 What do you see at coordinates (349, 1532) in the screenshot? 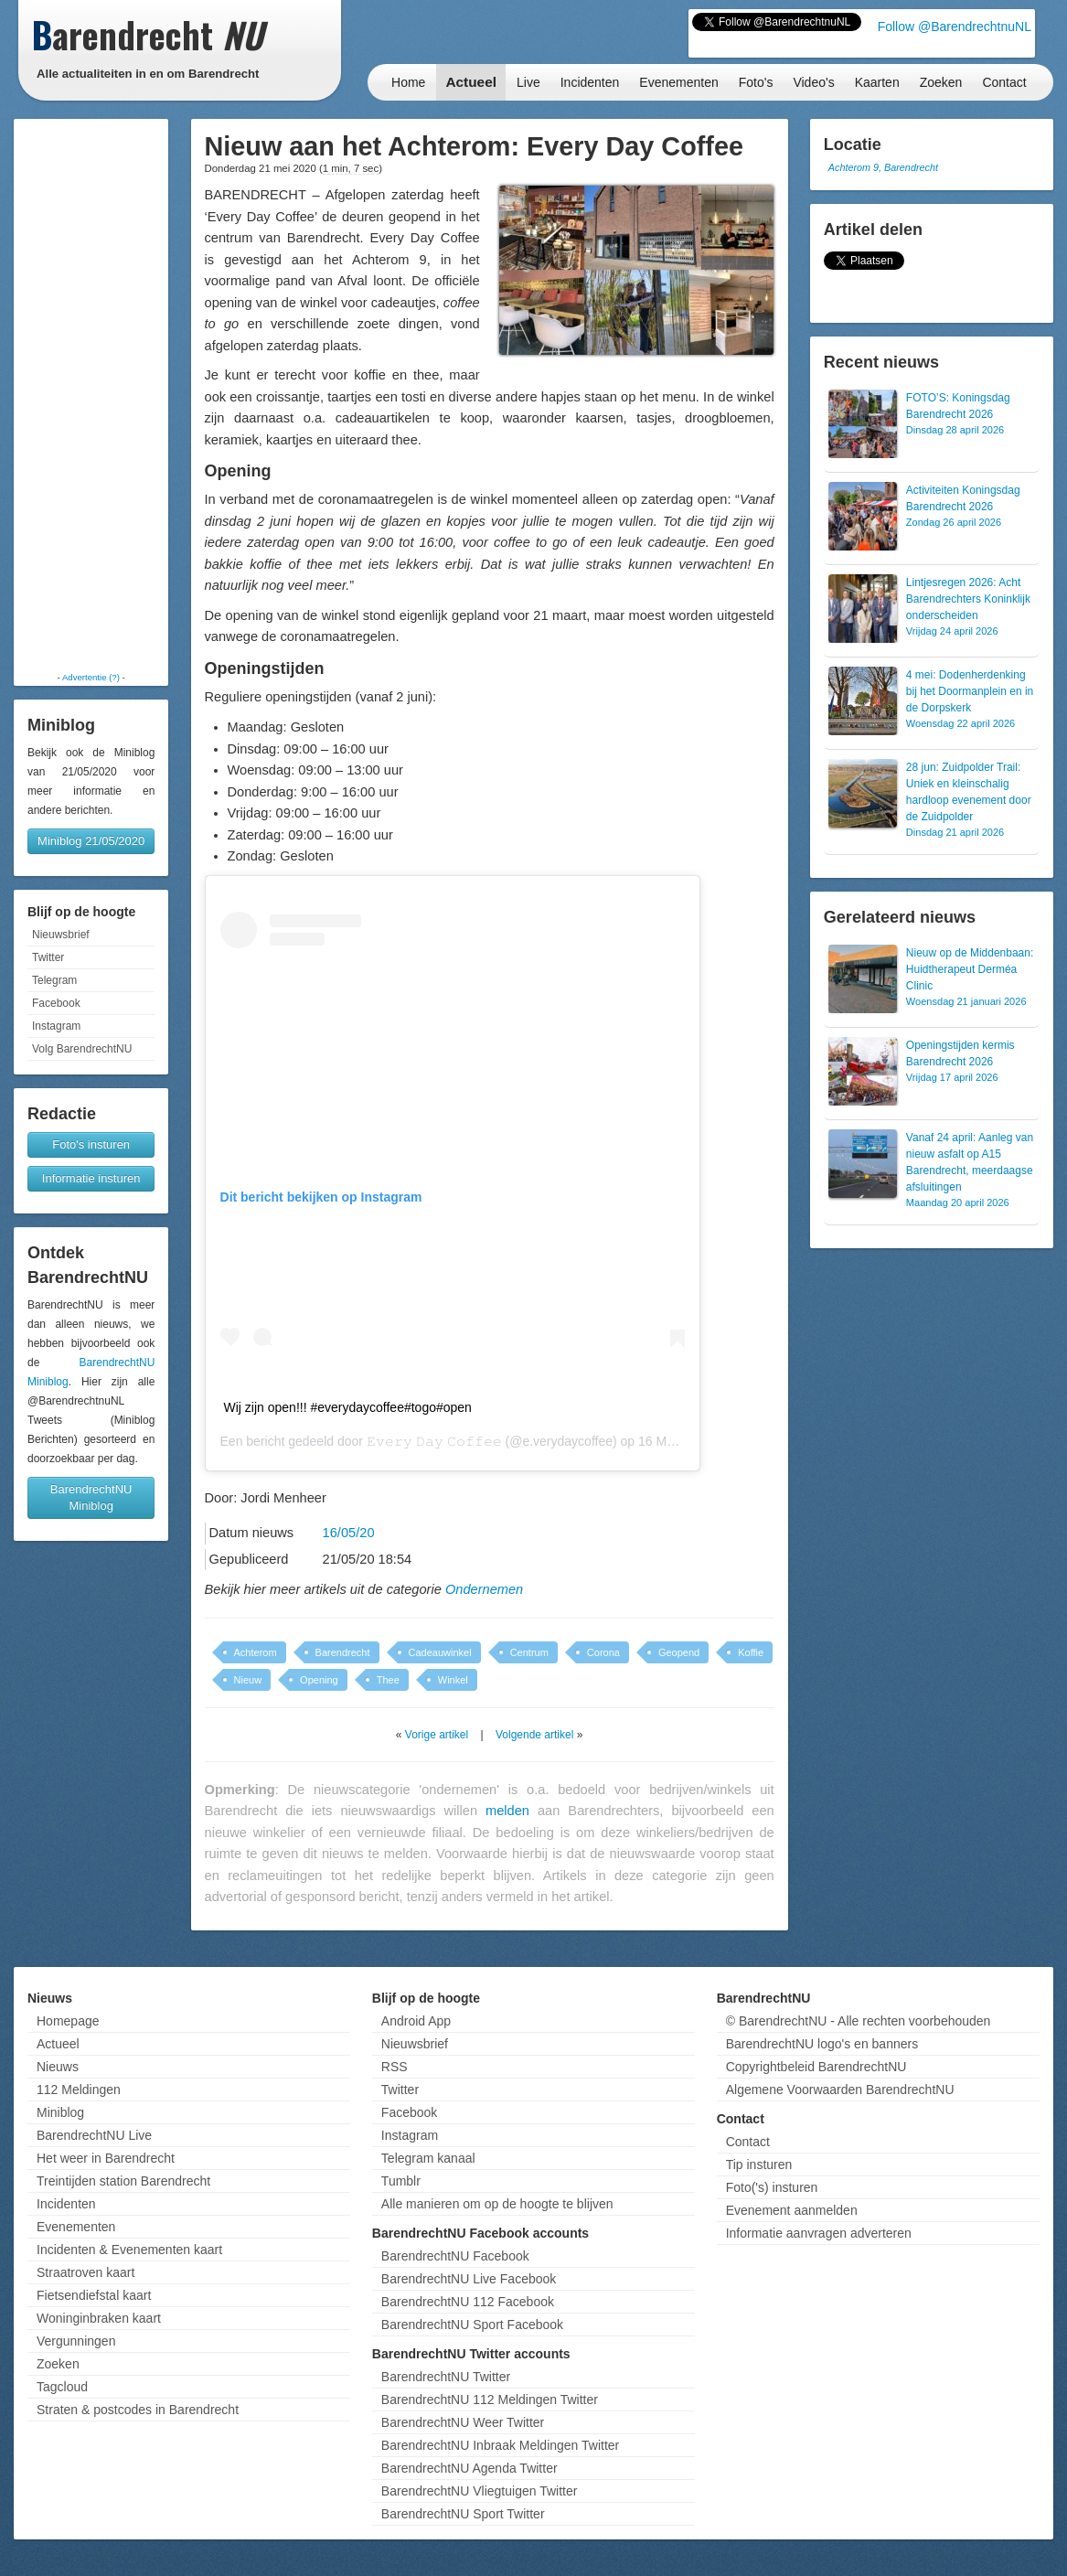
I see `16/05/20` at bounding box center [349, 1532].